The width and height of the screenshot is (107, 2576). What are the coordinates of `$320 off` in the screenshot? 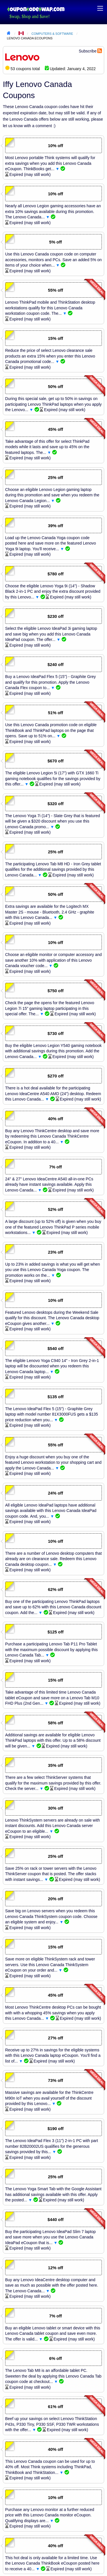 It's located at (55, 803).